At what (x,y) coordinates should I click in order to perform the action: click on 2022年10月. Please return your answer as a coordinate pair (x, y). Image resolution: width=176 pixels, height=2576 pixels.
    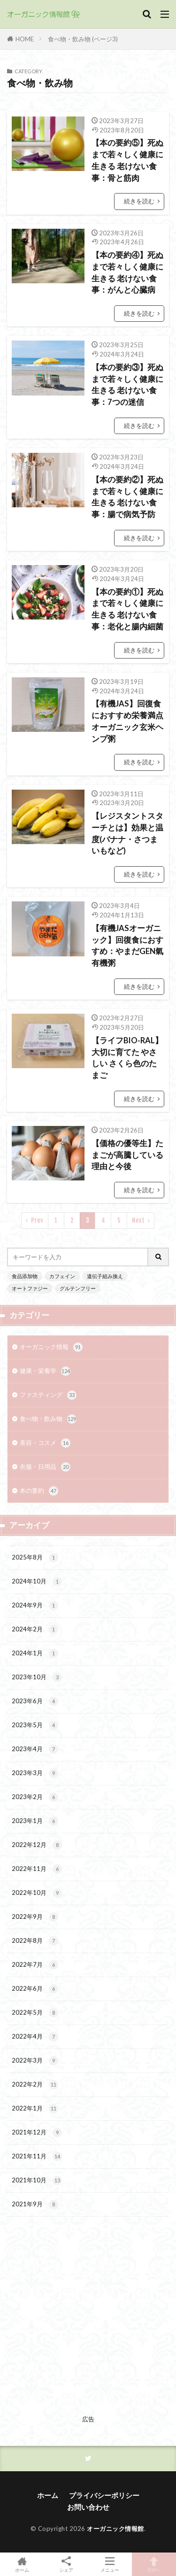
    Looking at the image, I should click on (37, 1893).